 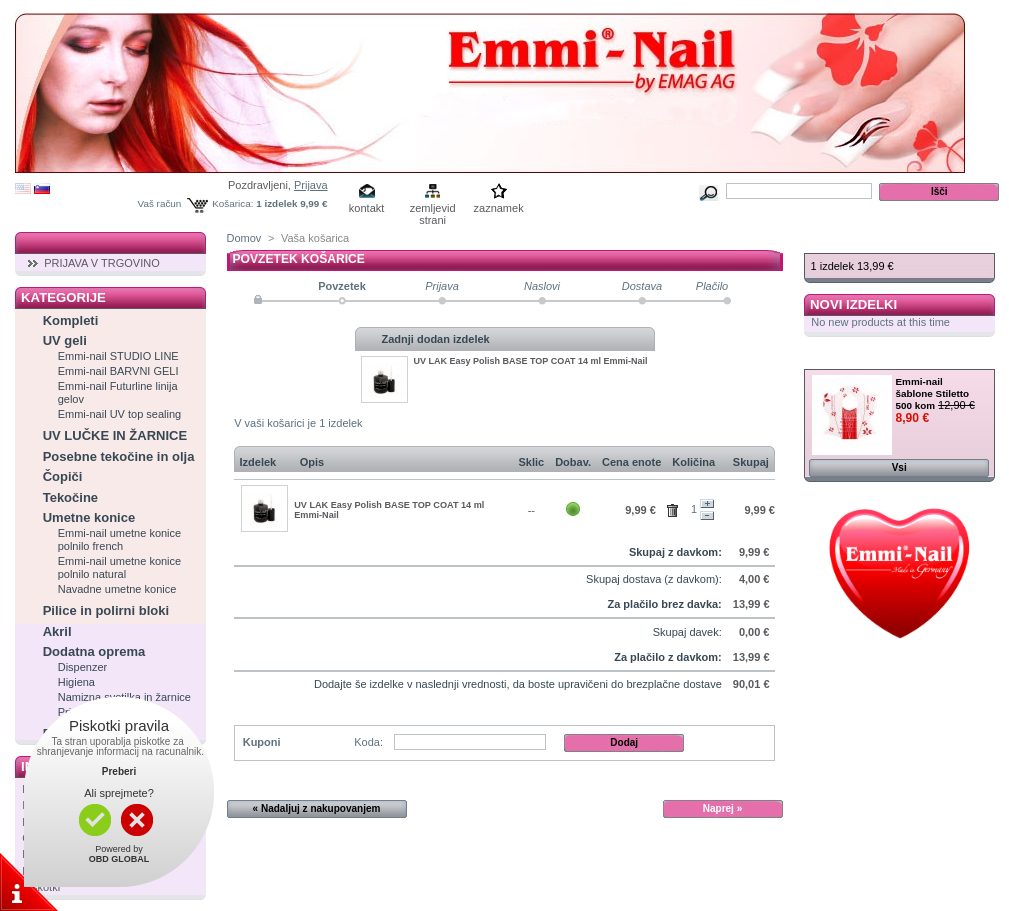 What do you see at coordinates (106, 610) in the screenshot?
I see `Pilice in polirni bloki` at bounding box center [106, 610].